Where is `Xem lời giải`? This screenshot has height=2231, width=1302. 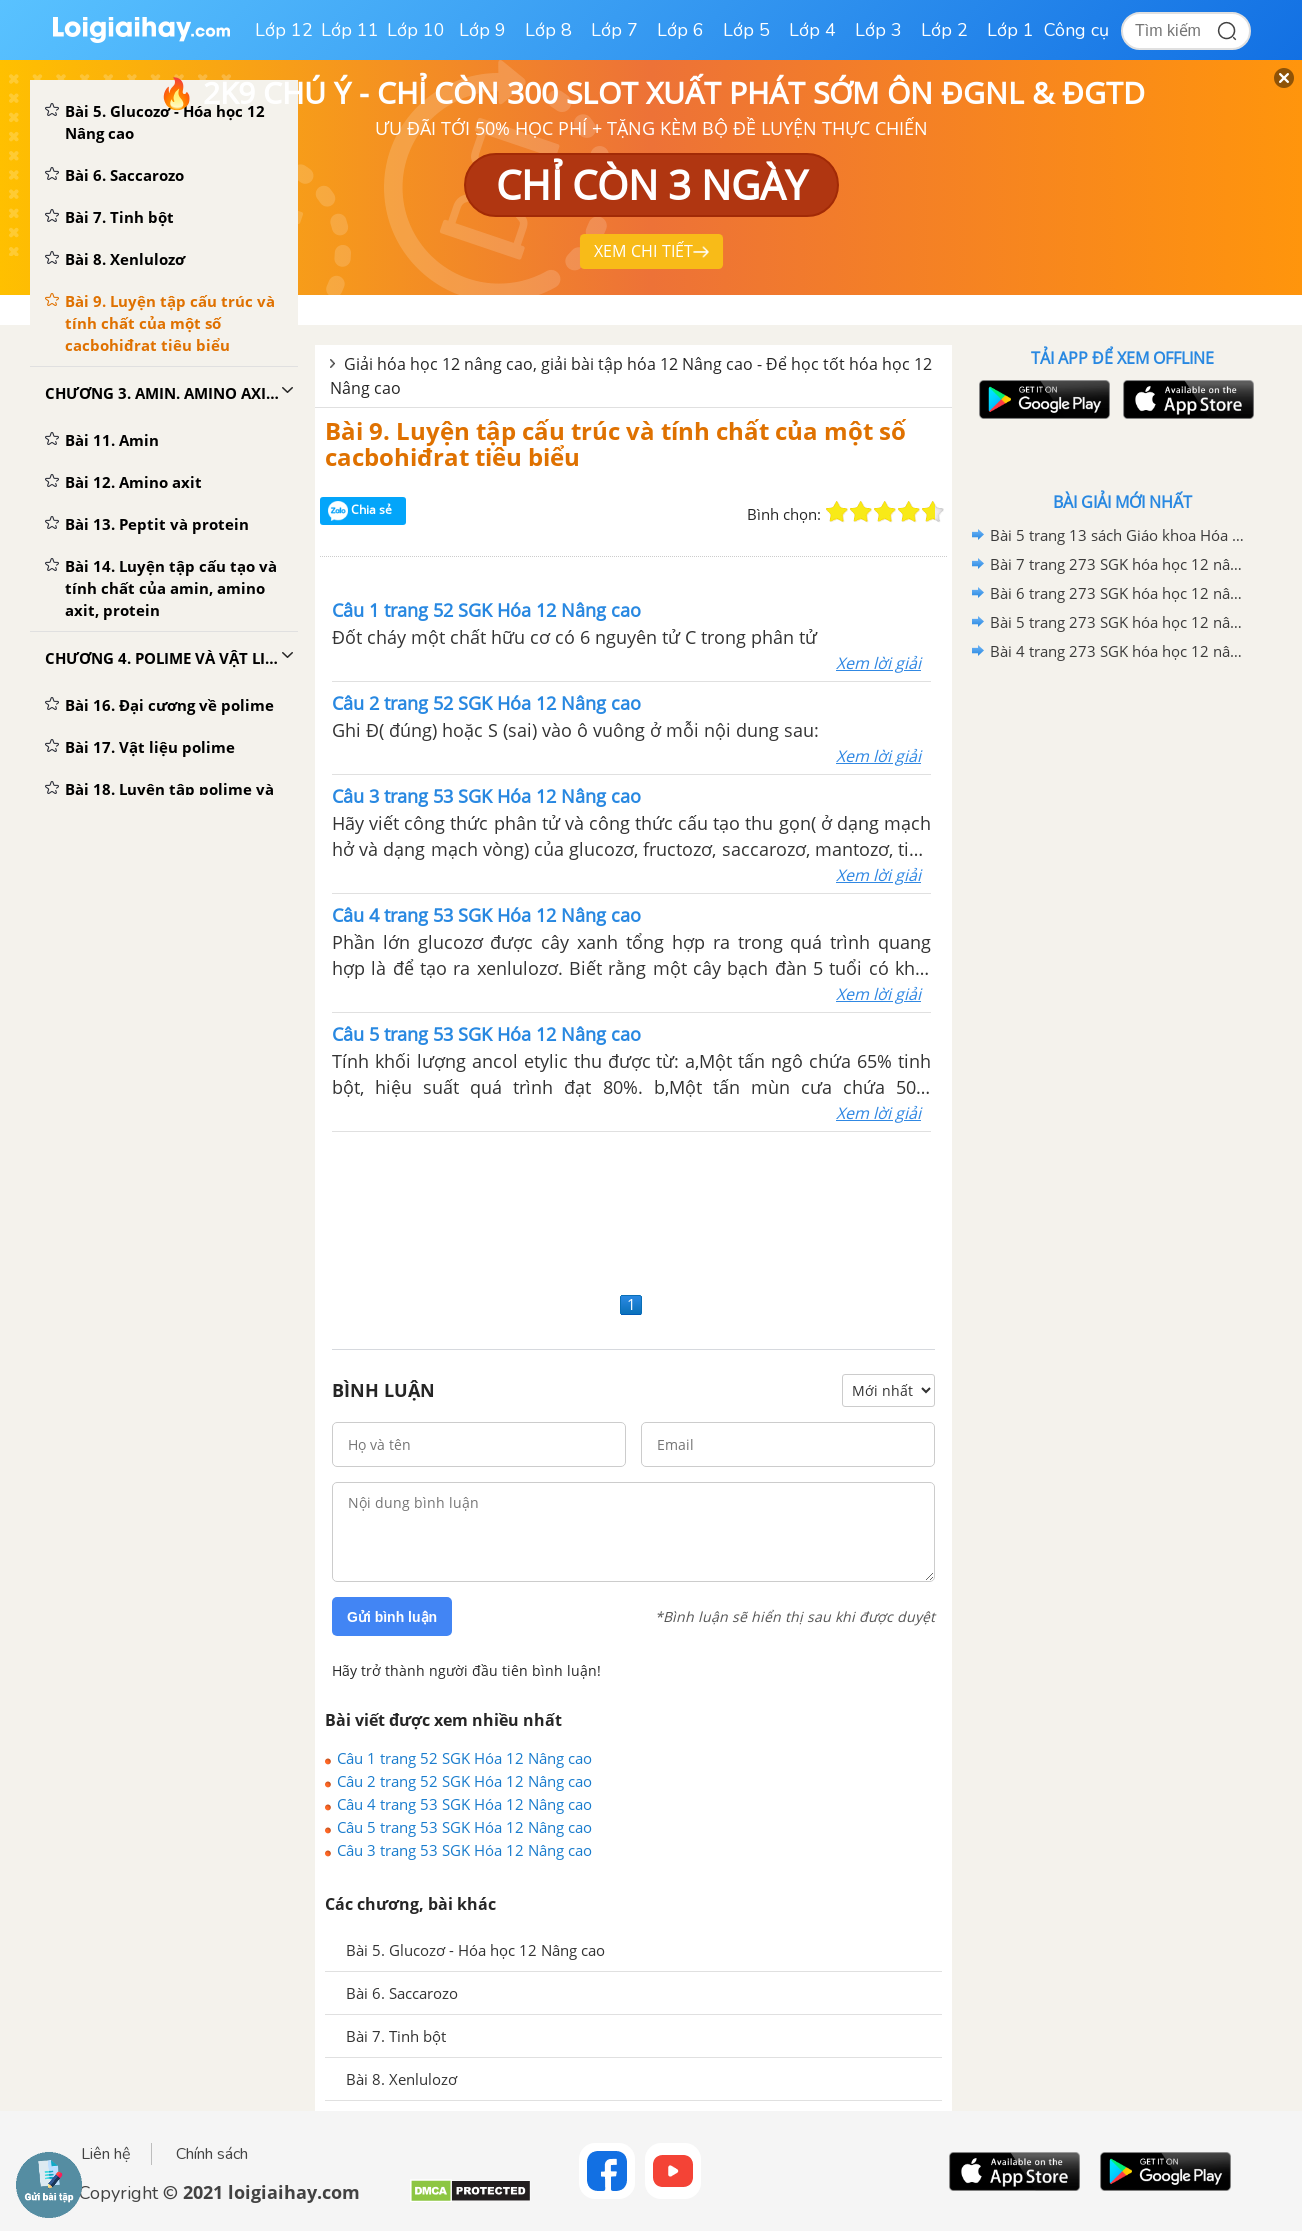 Xem lời giải is located at coordinates (878, 663).